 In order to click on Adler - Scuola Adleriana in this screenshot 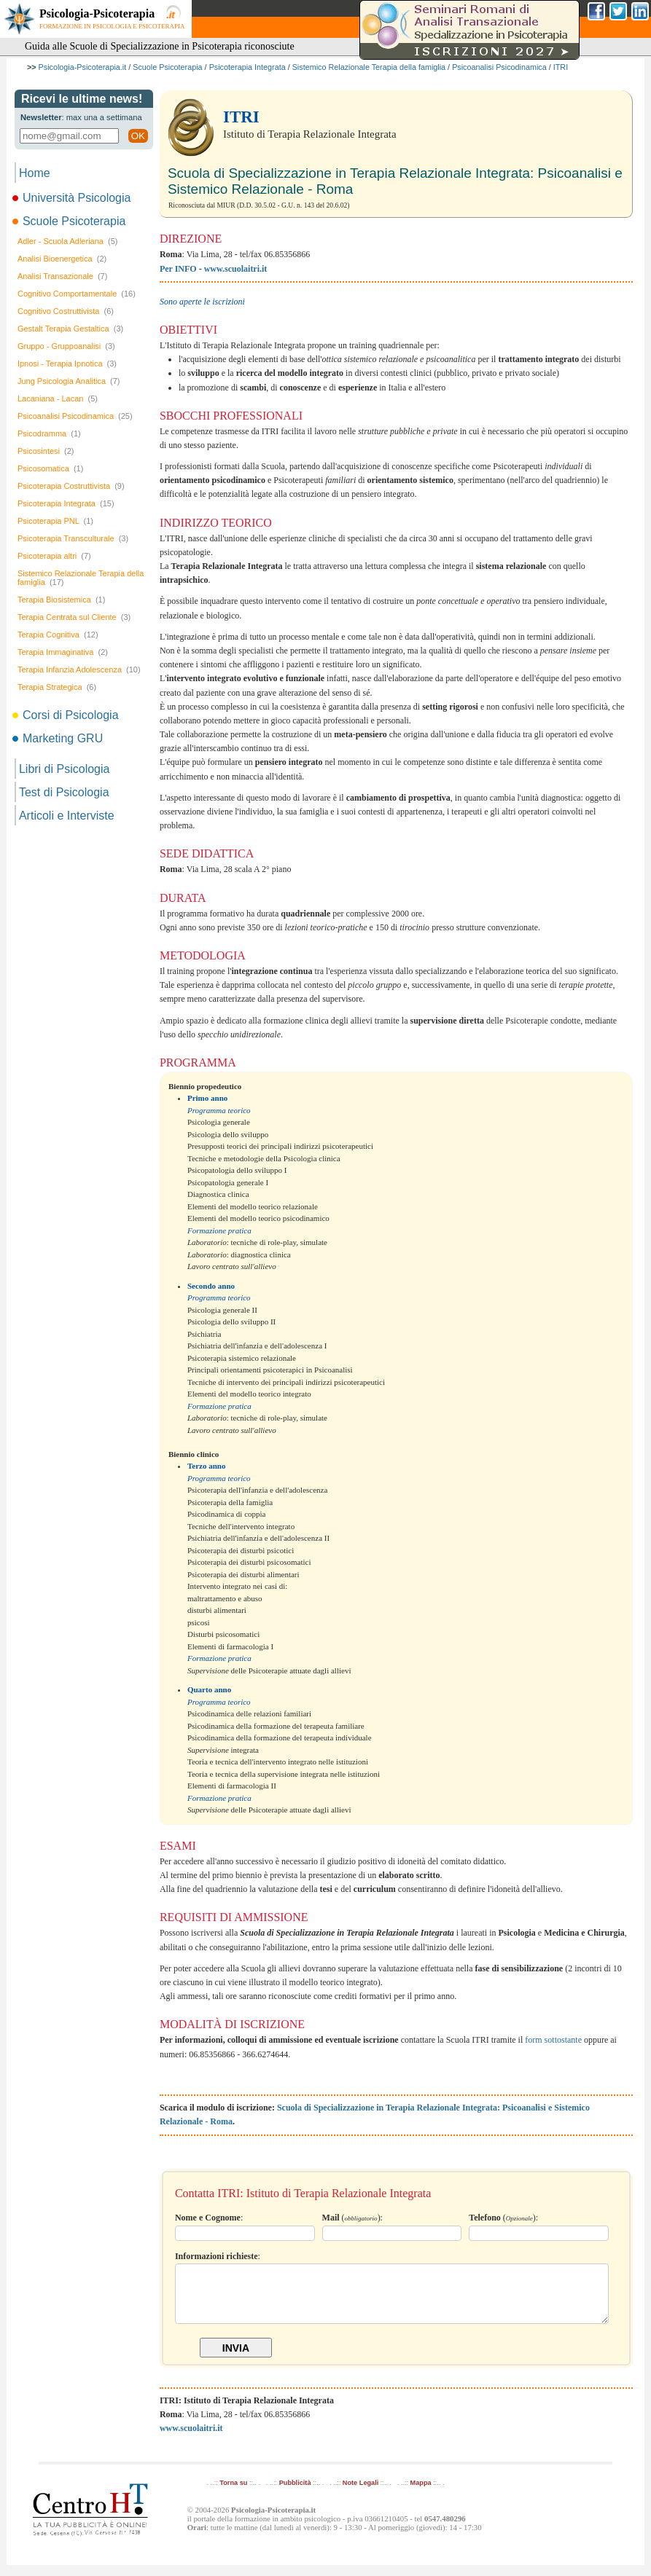, I will do `click(67, 241)`.